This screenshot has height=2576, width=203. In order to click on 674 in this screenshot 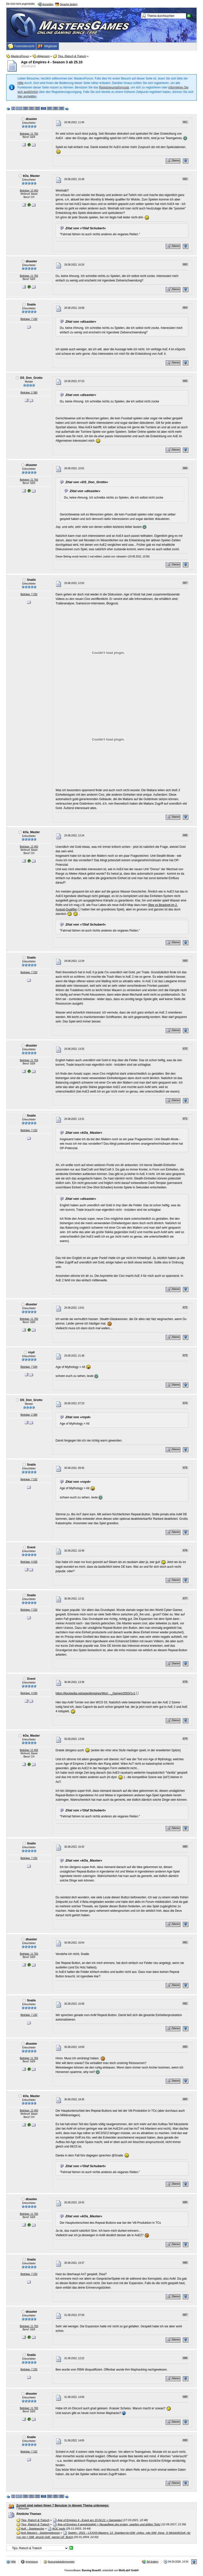, I will do `click(185, 1403)`.